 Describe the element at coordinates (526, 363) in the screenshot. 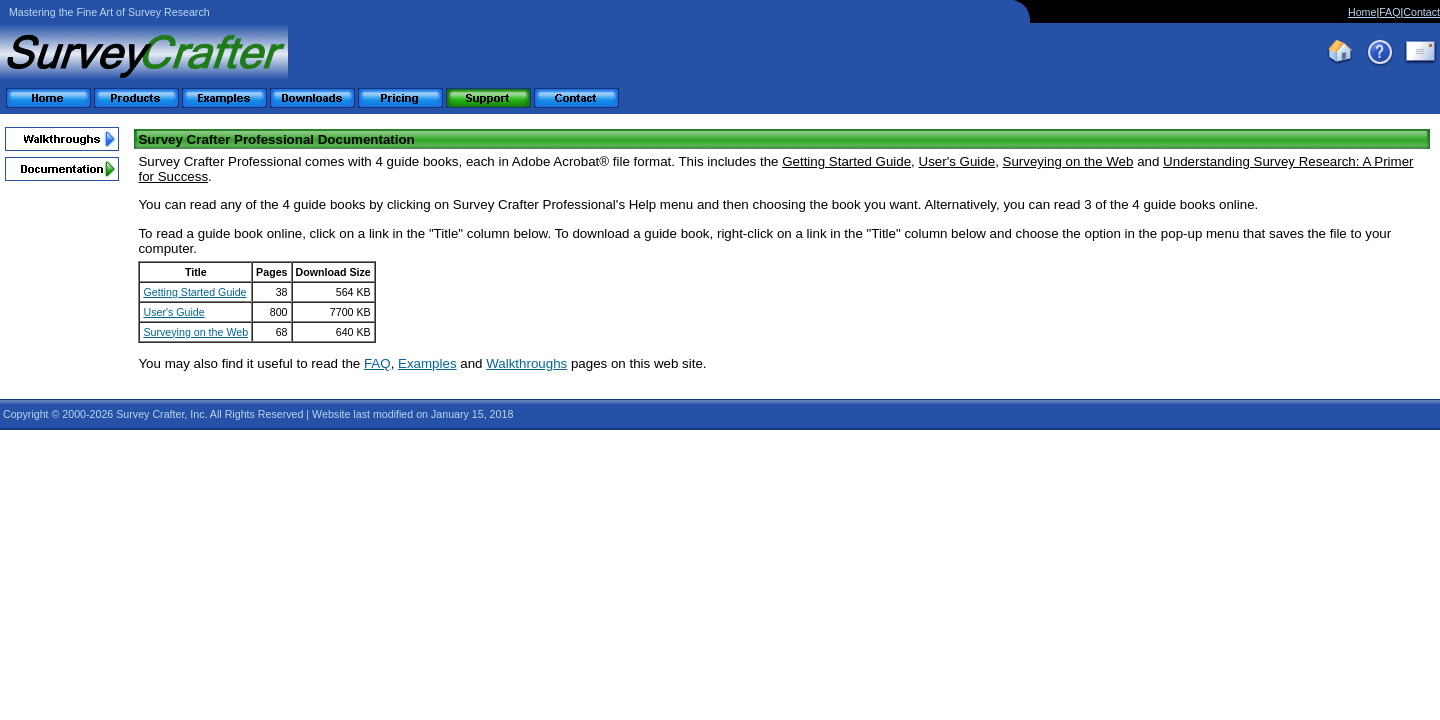

I see `Walkthroughs` at that location.